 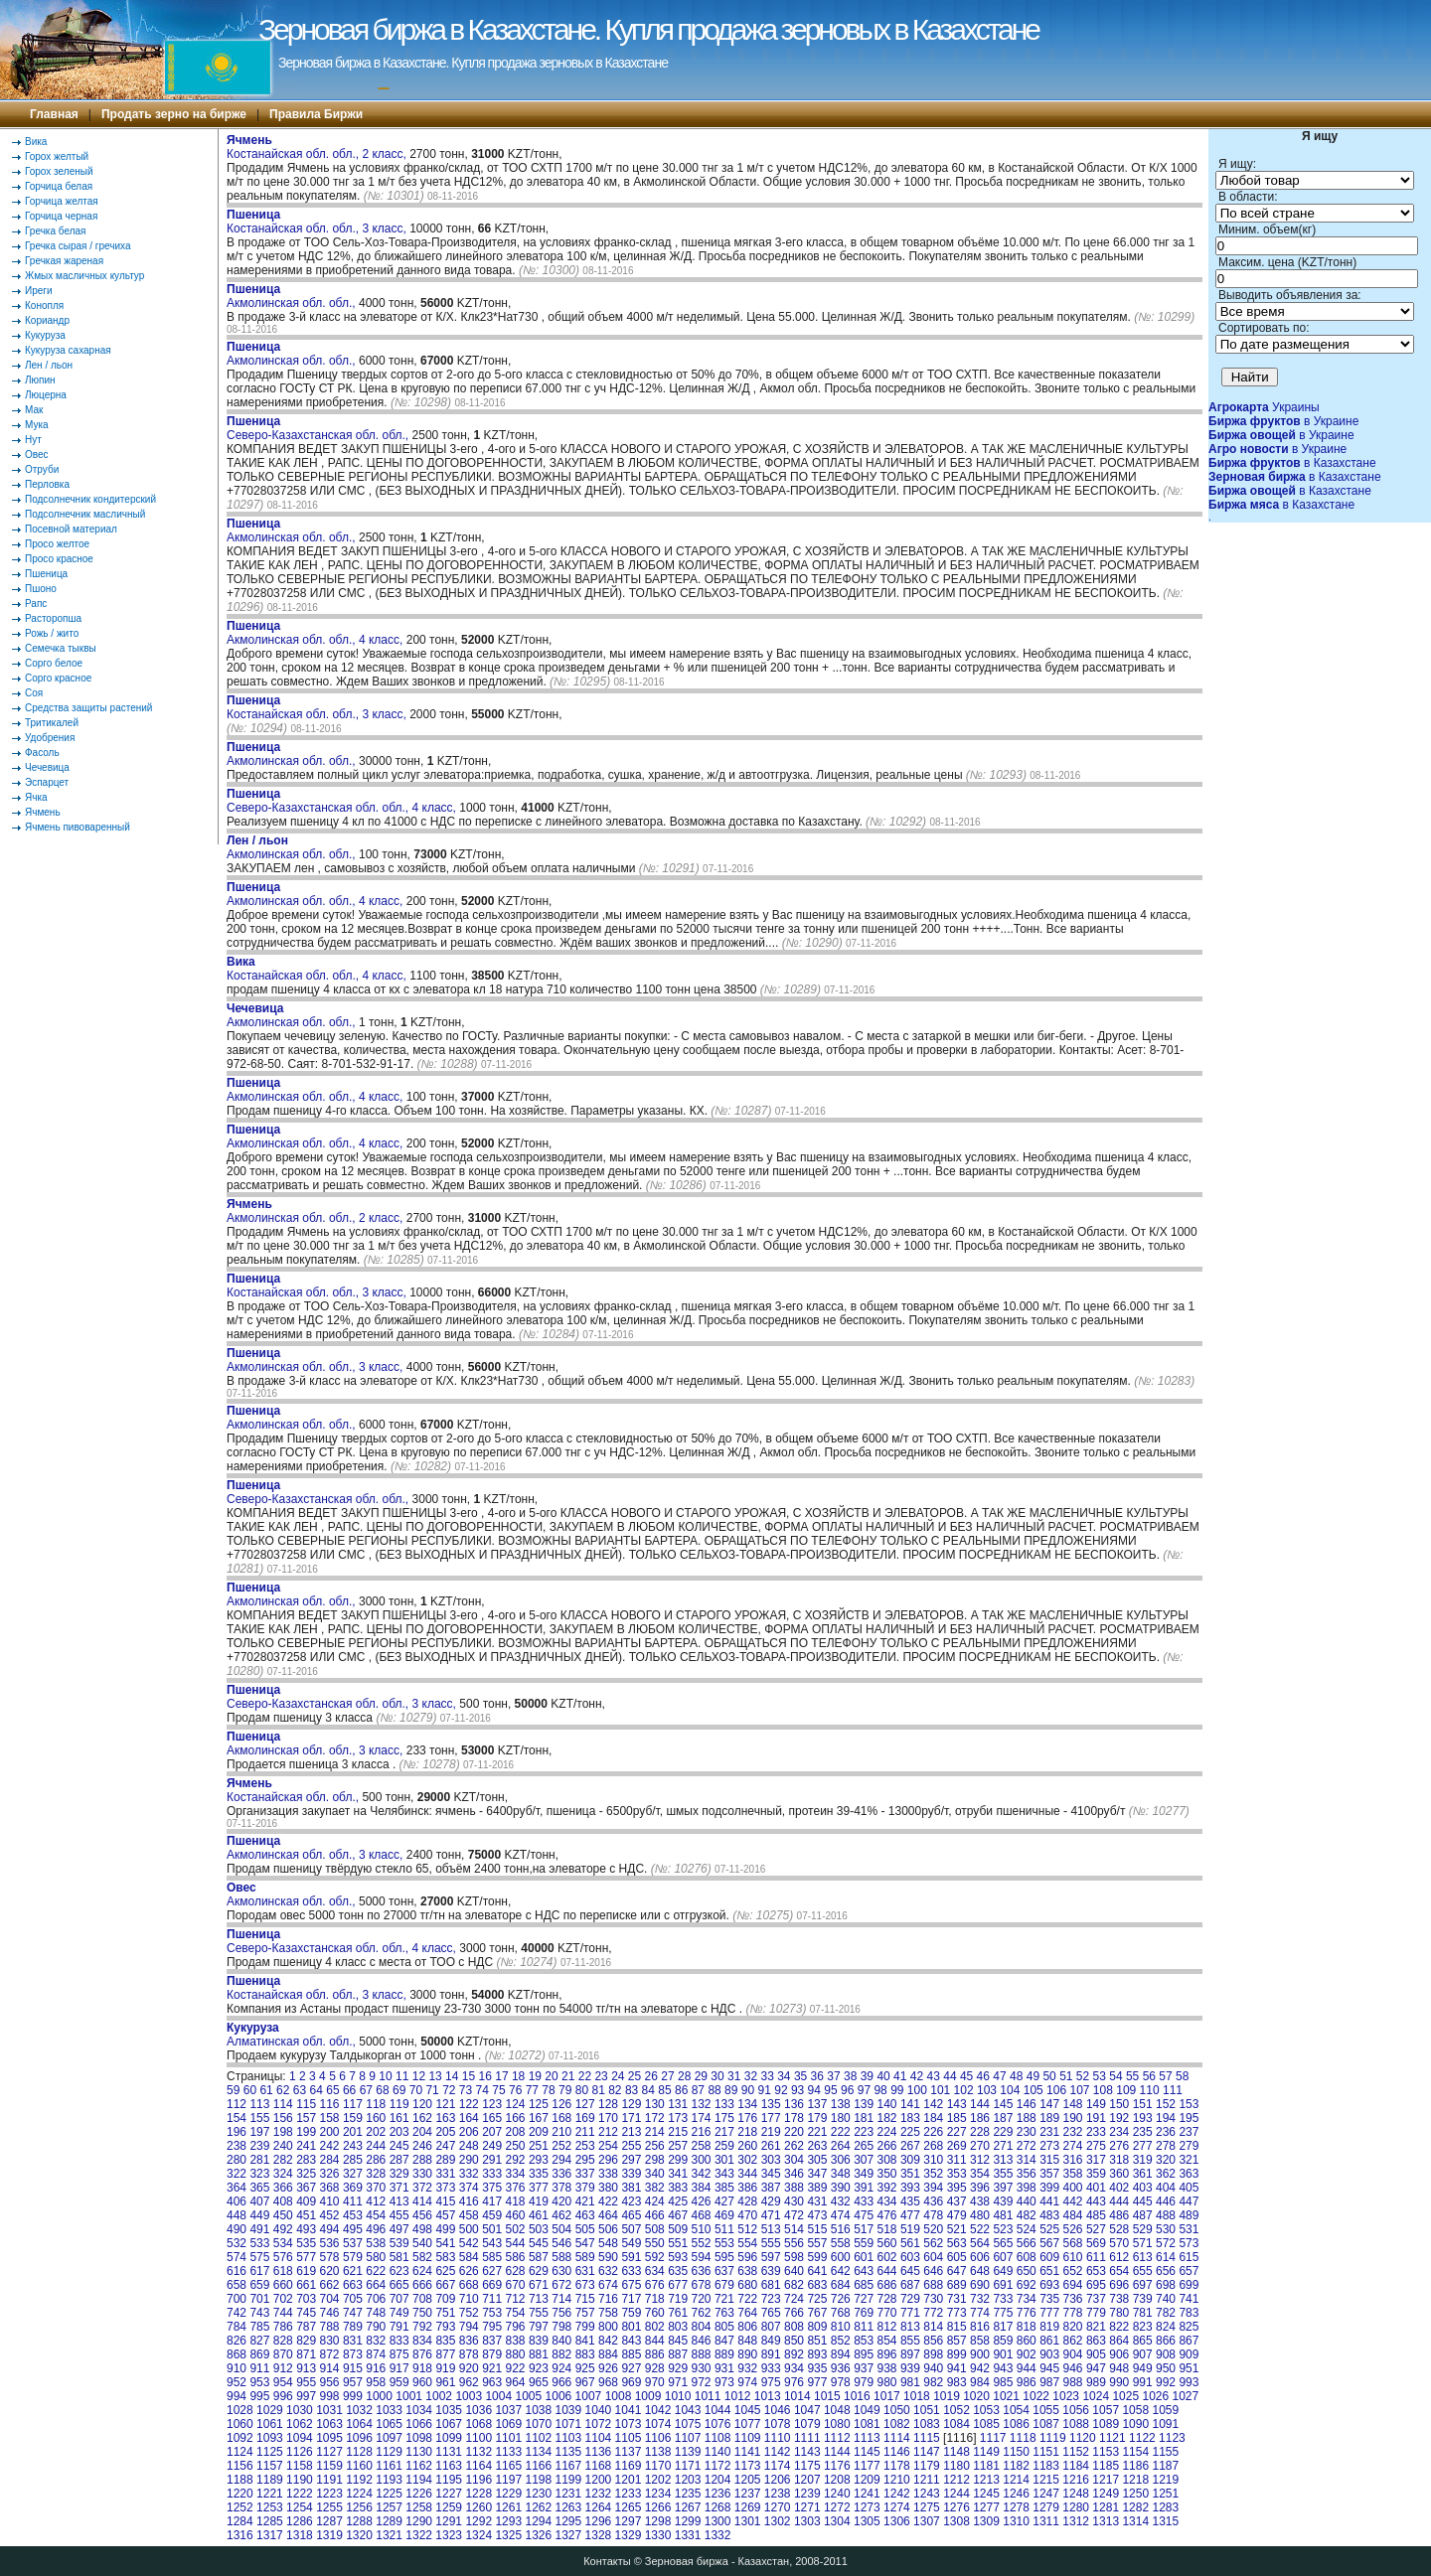 What do you see at coordinates (469, 2160) in the screenshot?
I see `290` at bounding box center [469, 2160].